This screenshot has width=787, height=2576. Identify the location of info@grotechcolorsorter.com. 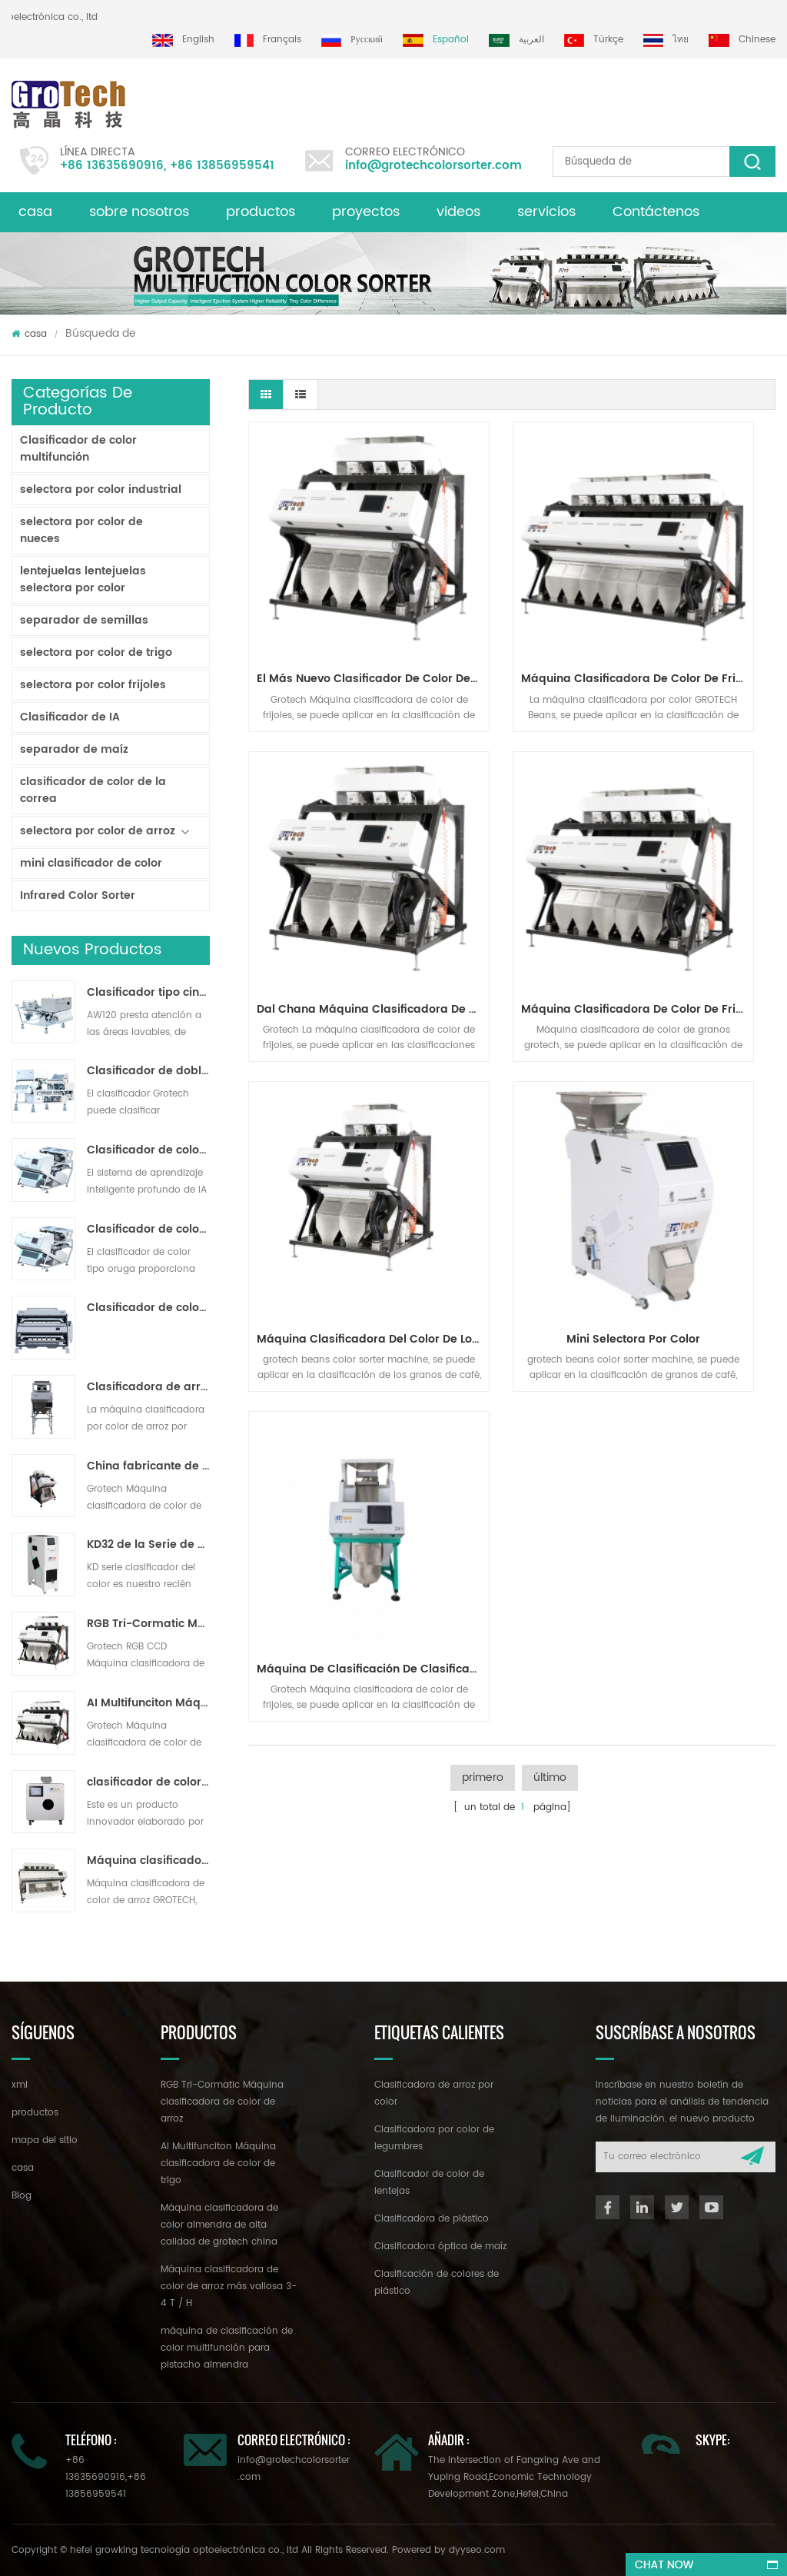
(433, 165).